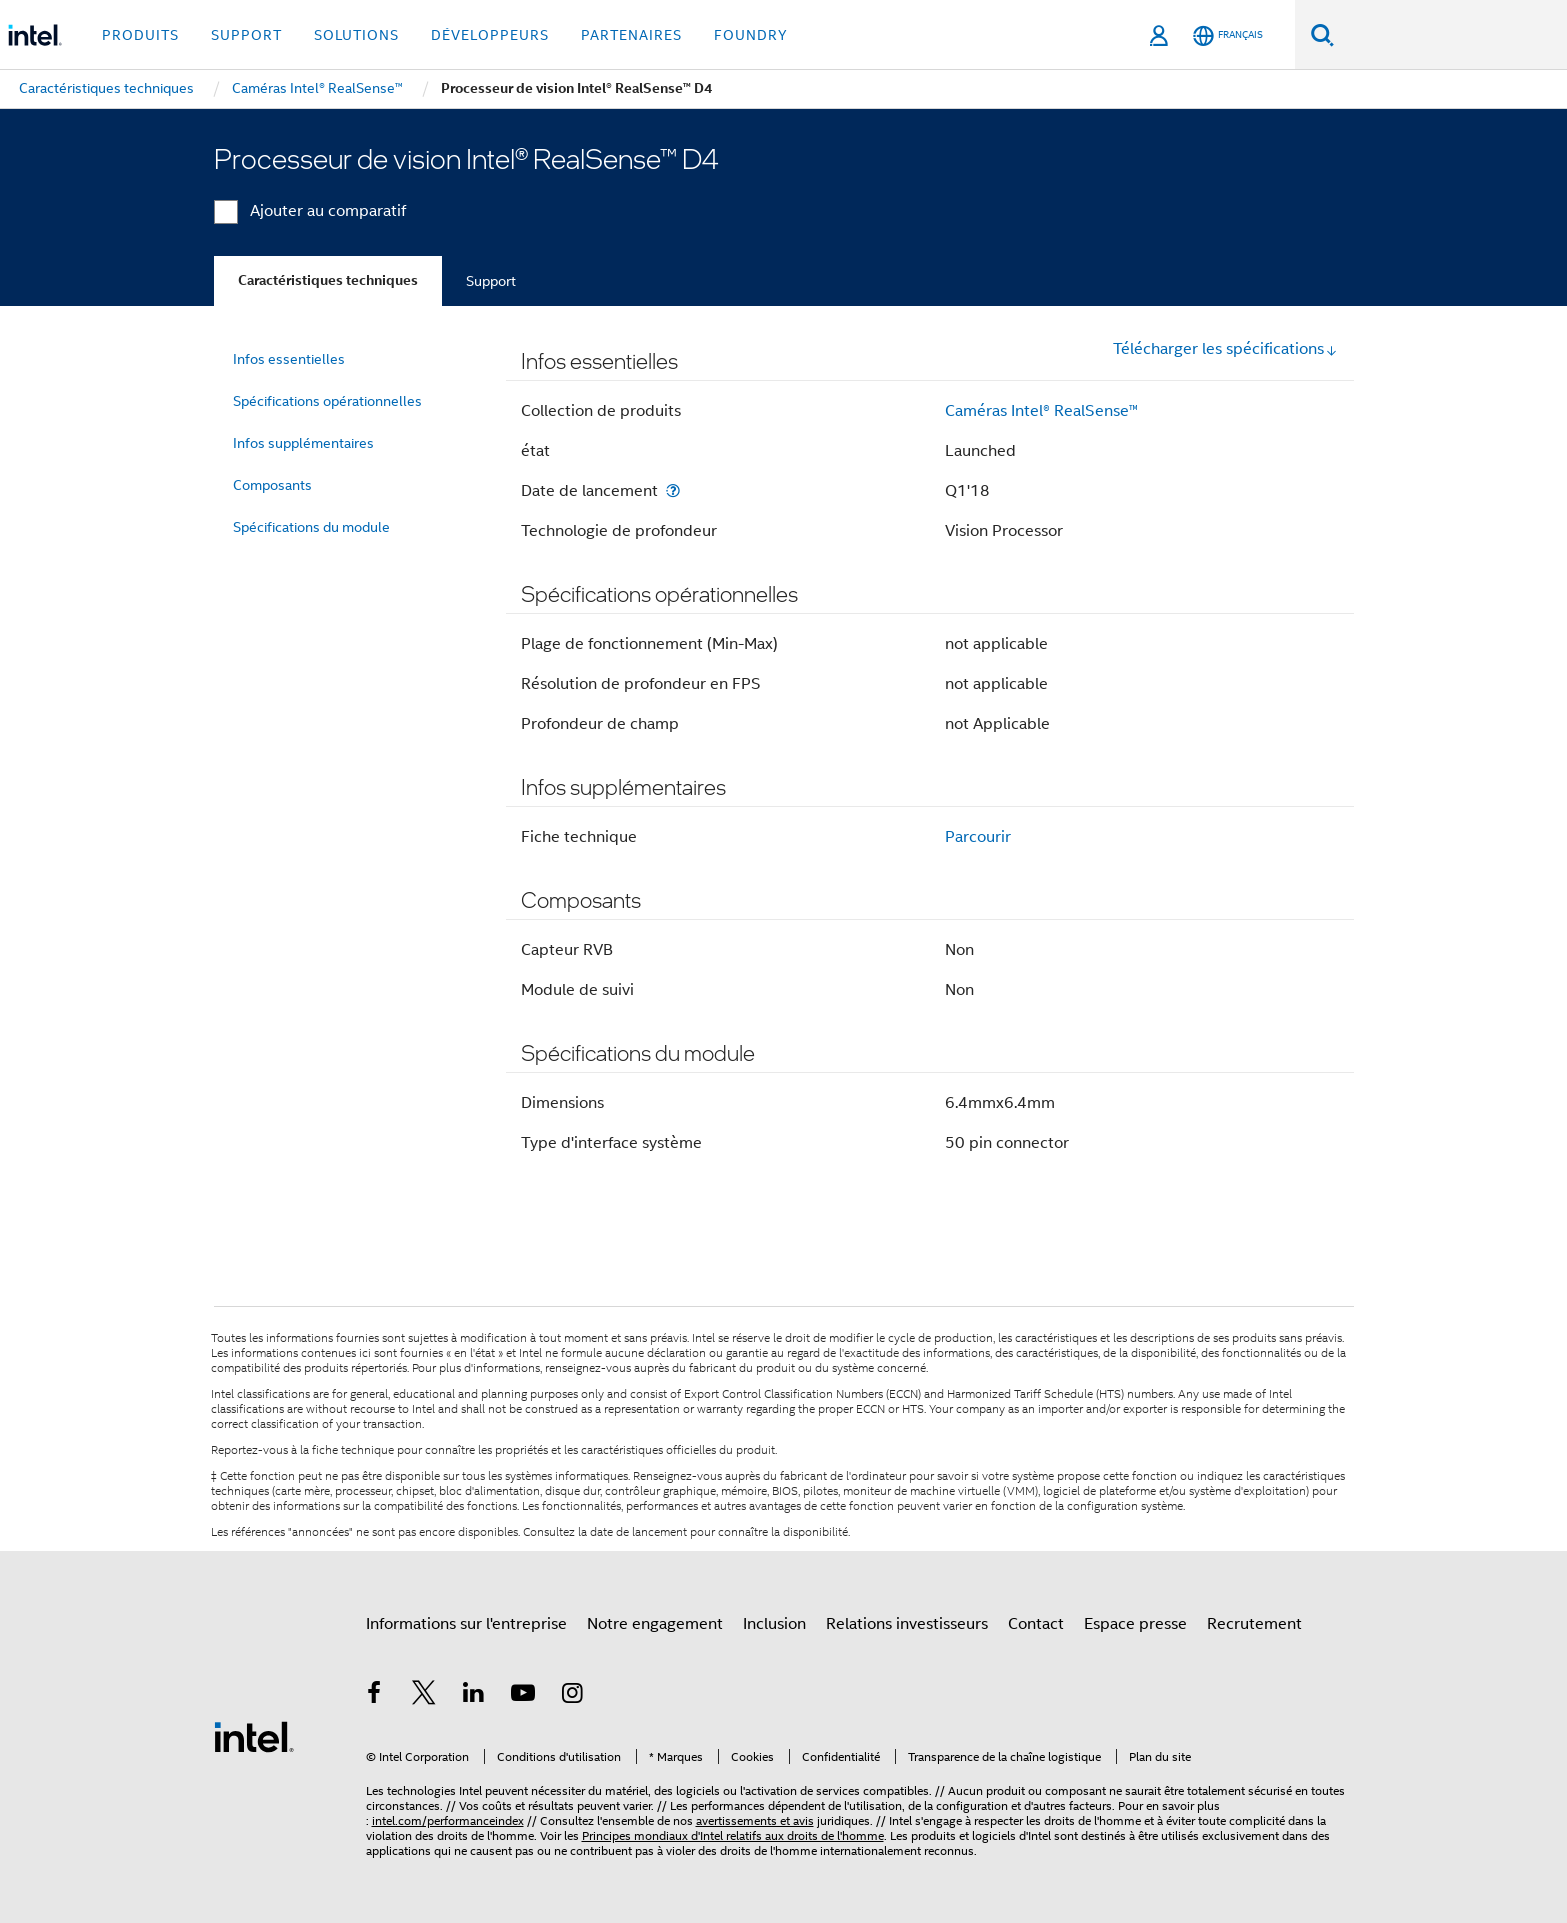 The image size is (1567, 1923). I want to click on Développeurs [button], so click(490, 35).